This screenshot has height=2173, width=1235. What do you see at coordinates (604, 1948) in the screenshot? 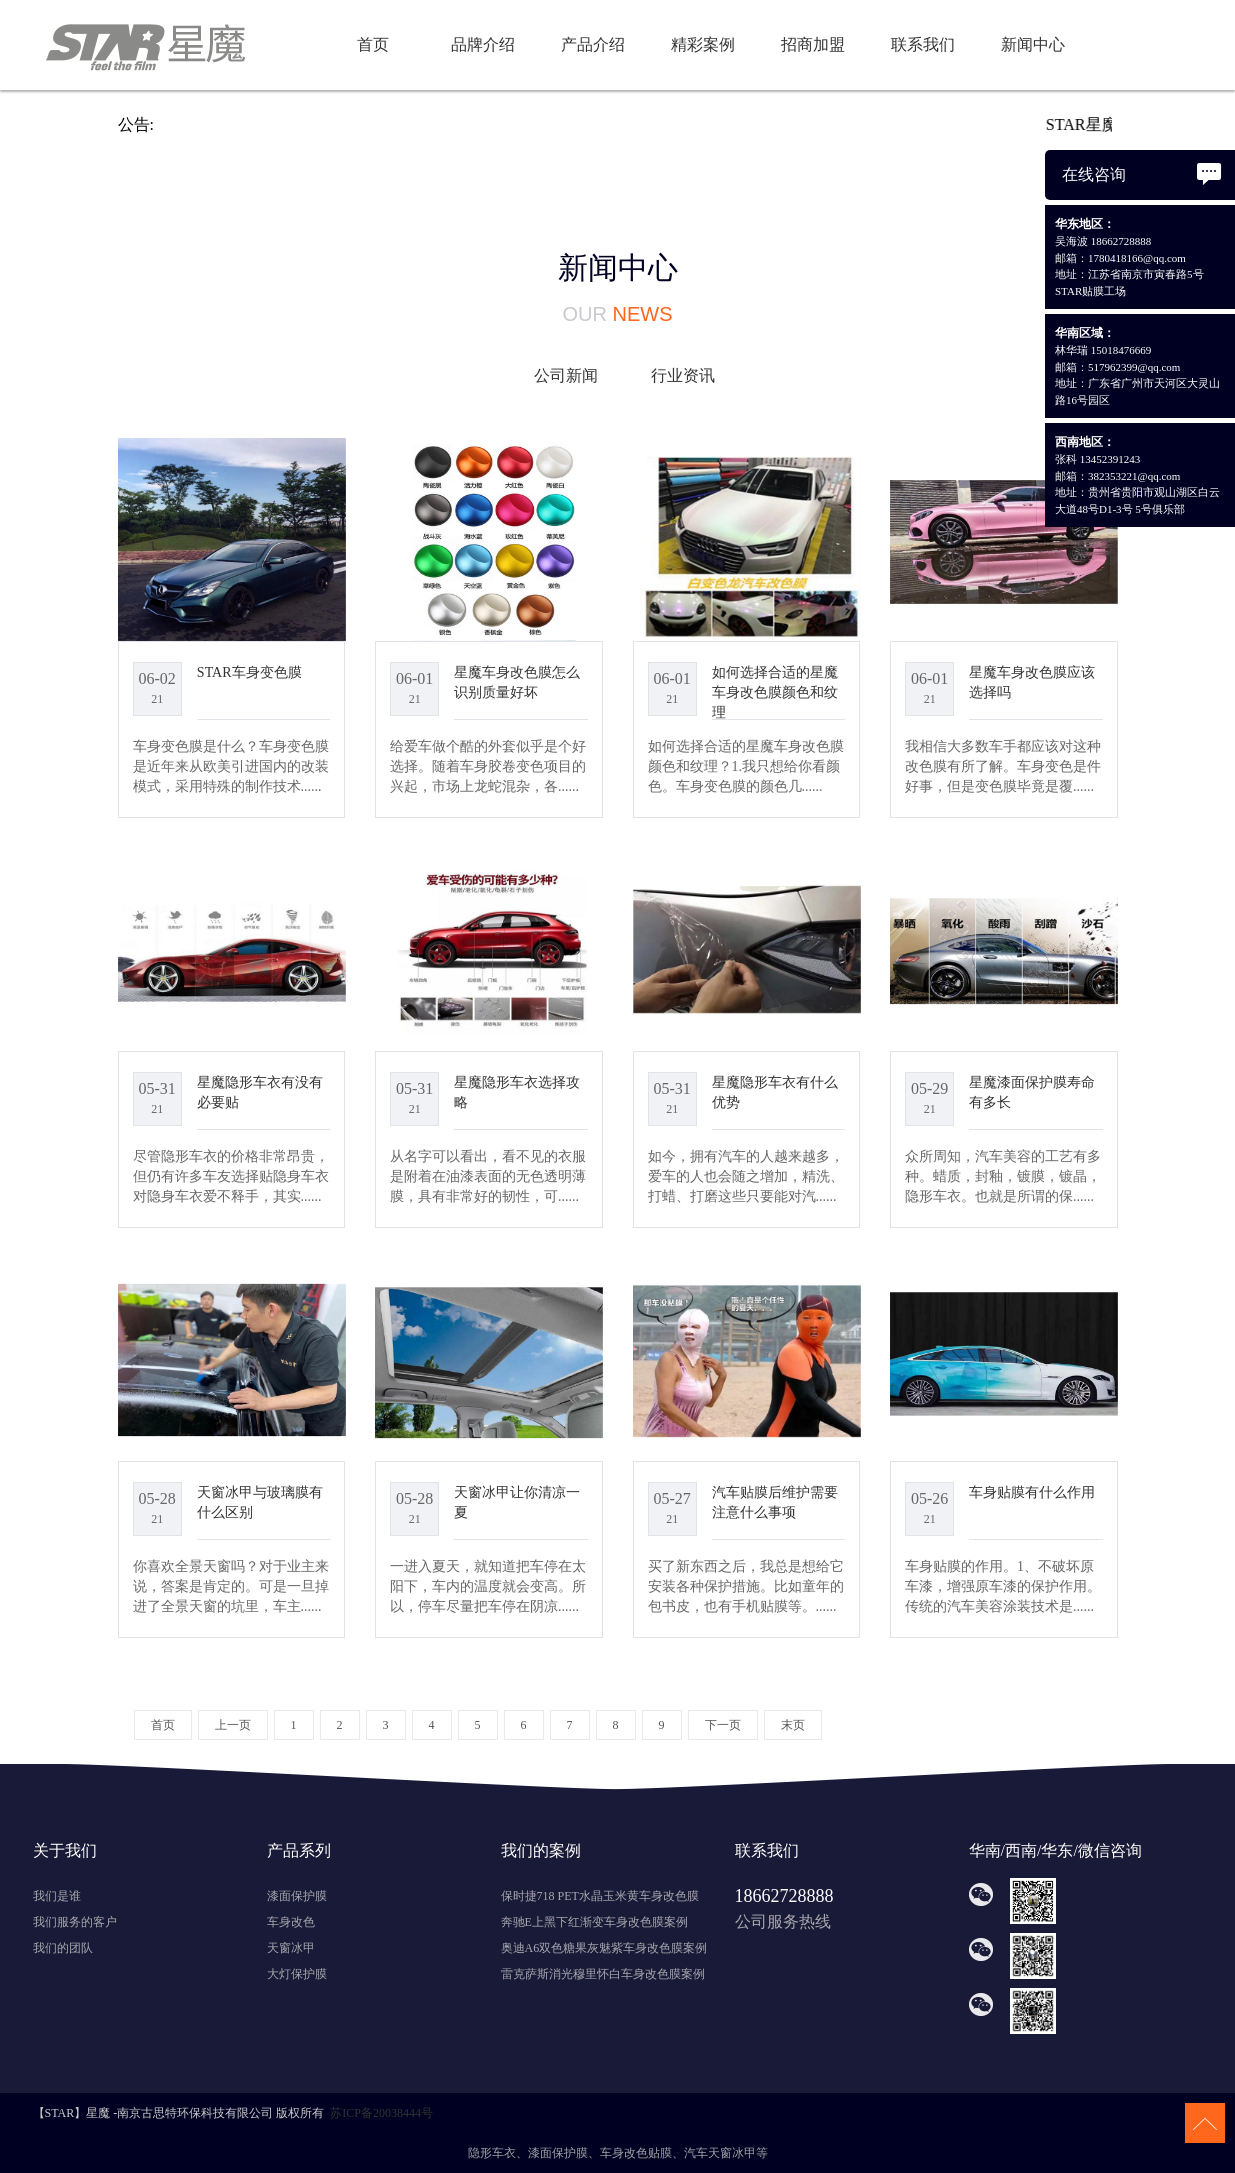
I see `奥迪A6双色糖果灰魅紫车身改色膜案例` at bounding box center [604, 1948].